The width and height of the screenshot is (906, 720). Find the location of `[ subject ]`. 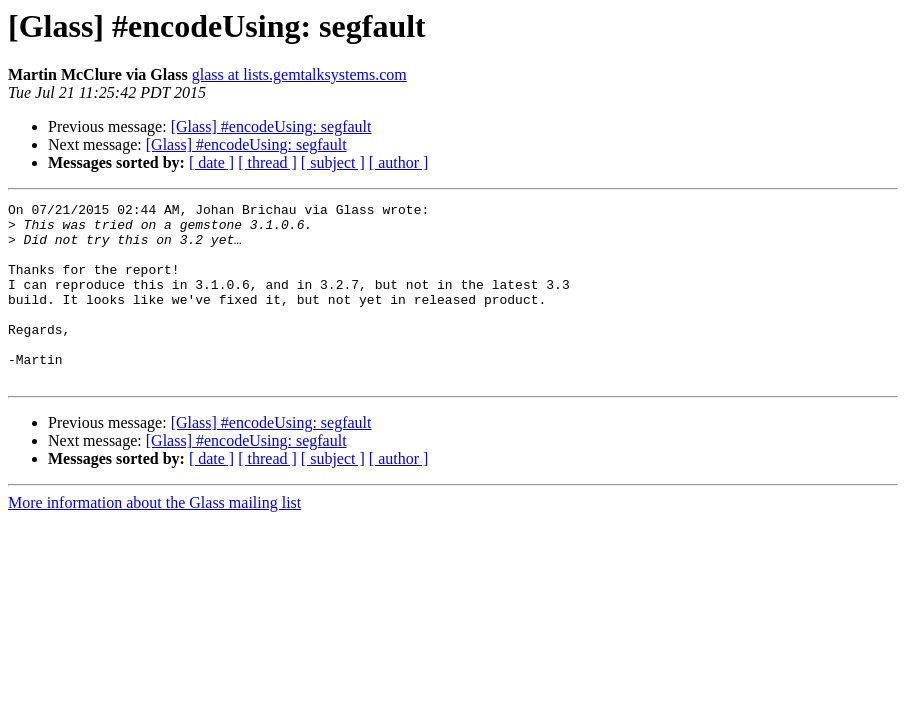

[ subject ] is located at coordinates (333, 162).